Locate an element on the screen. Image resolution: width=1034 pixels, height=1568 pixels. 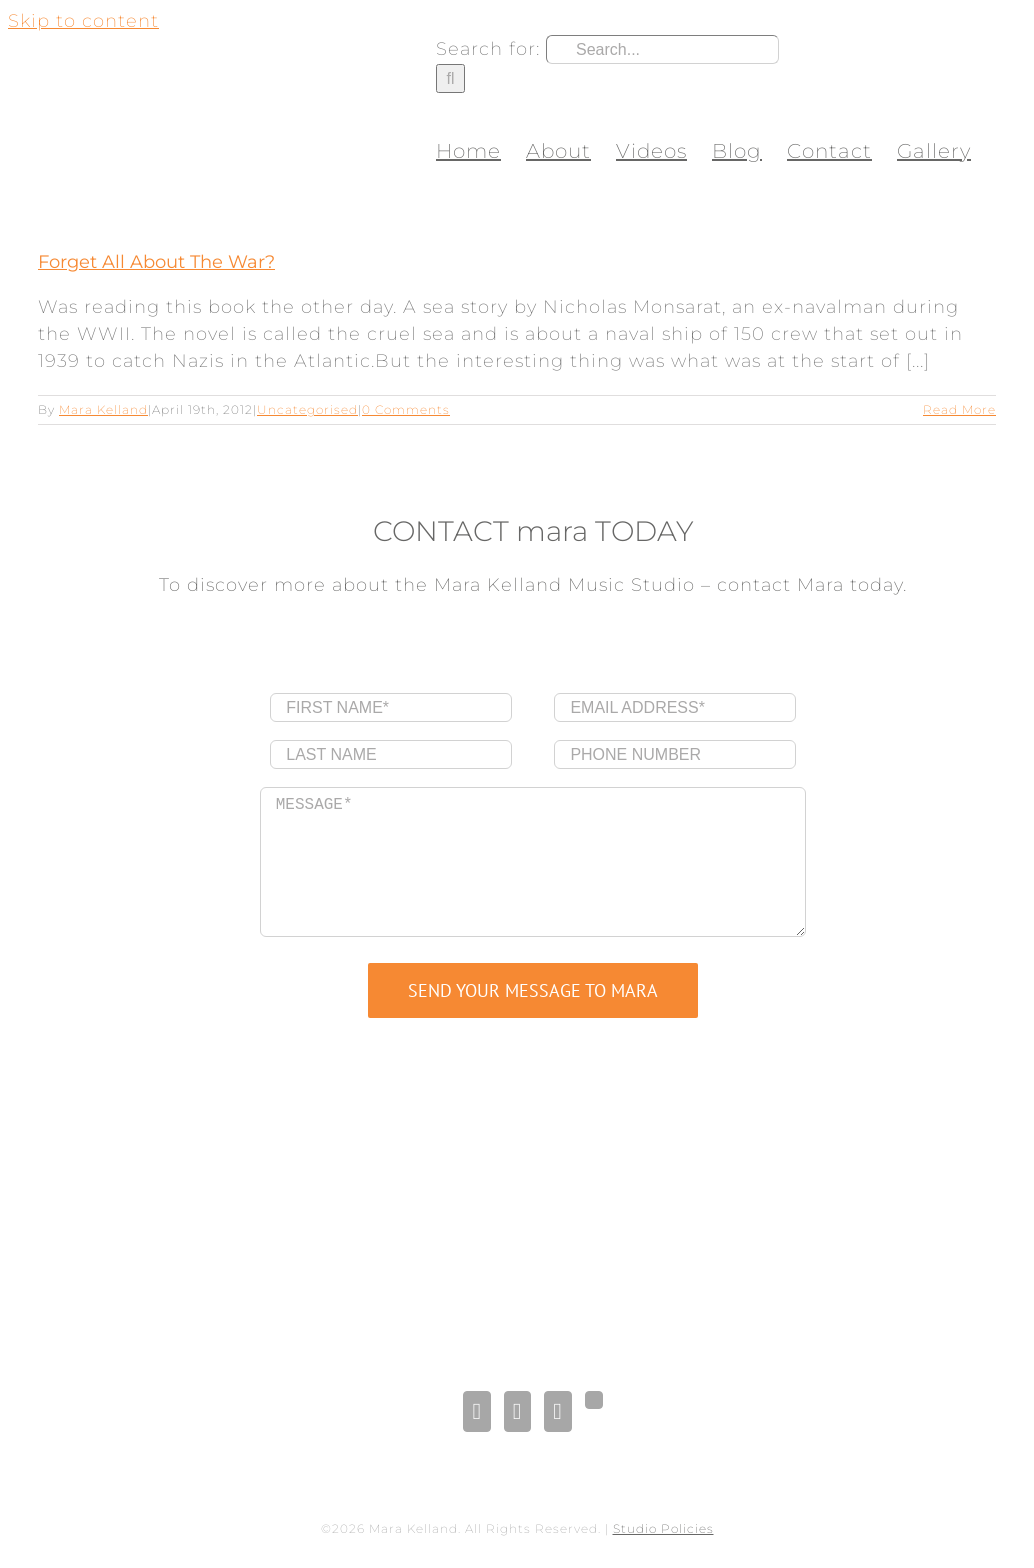
0 Comments is located at coordinates (406, 409).